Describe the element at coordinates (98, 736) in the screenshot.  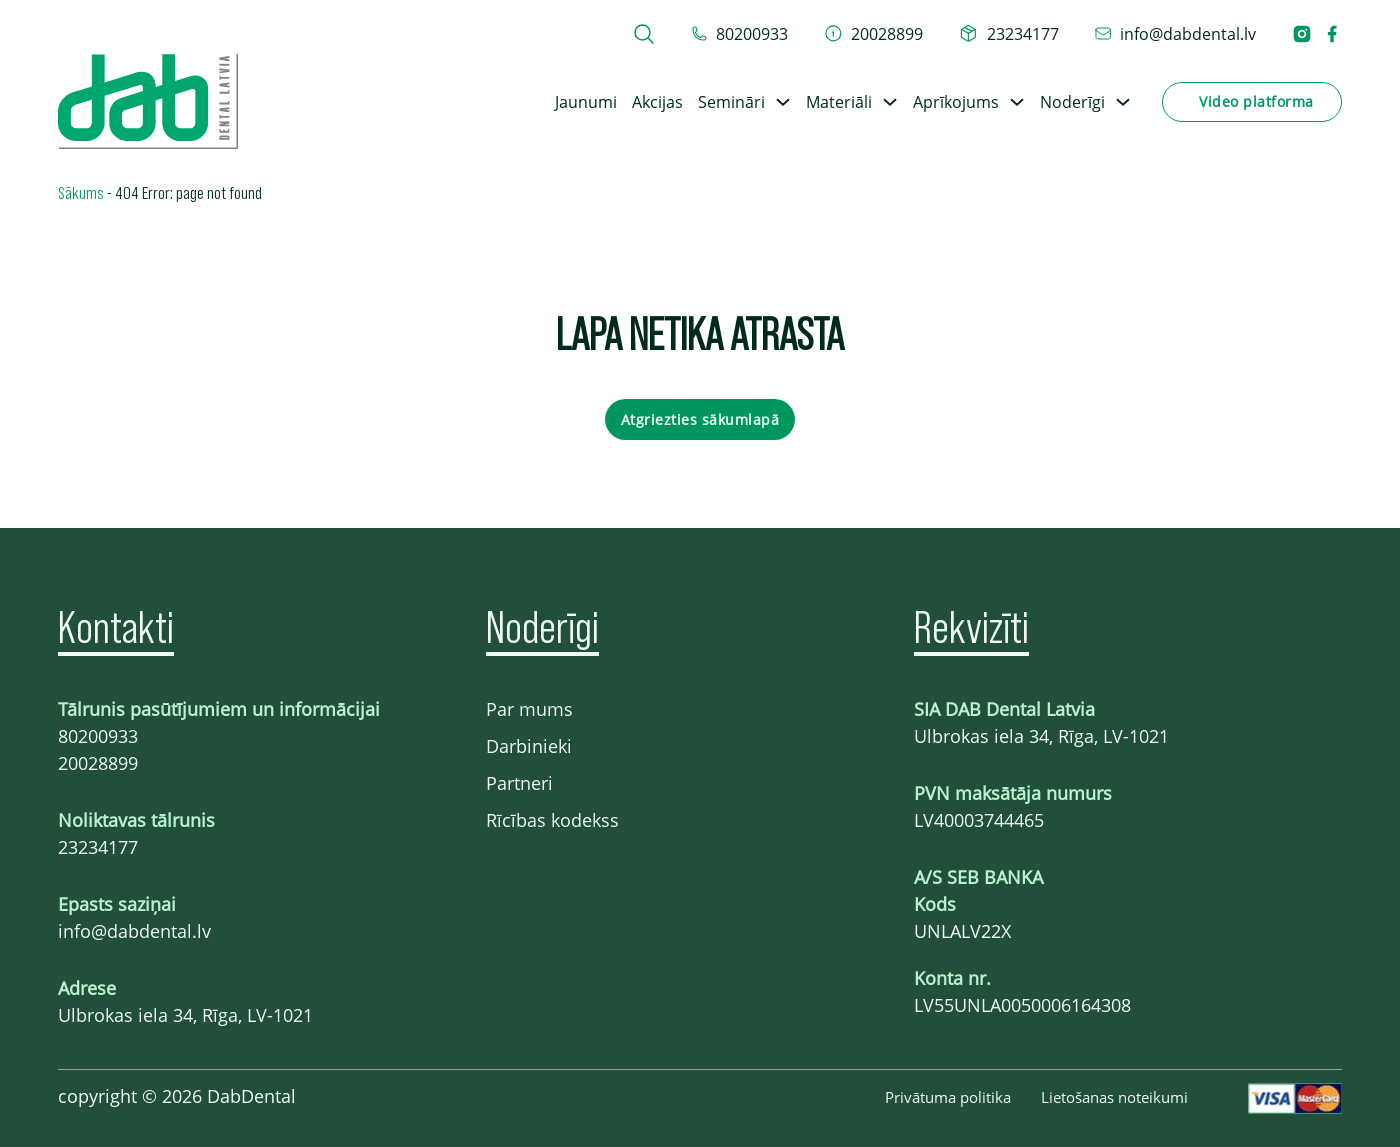
I see `80200933` at that location.